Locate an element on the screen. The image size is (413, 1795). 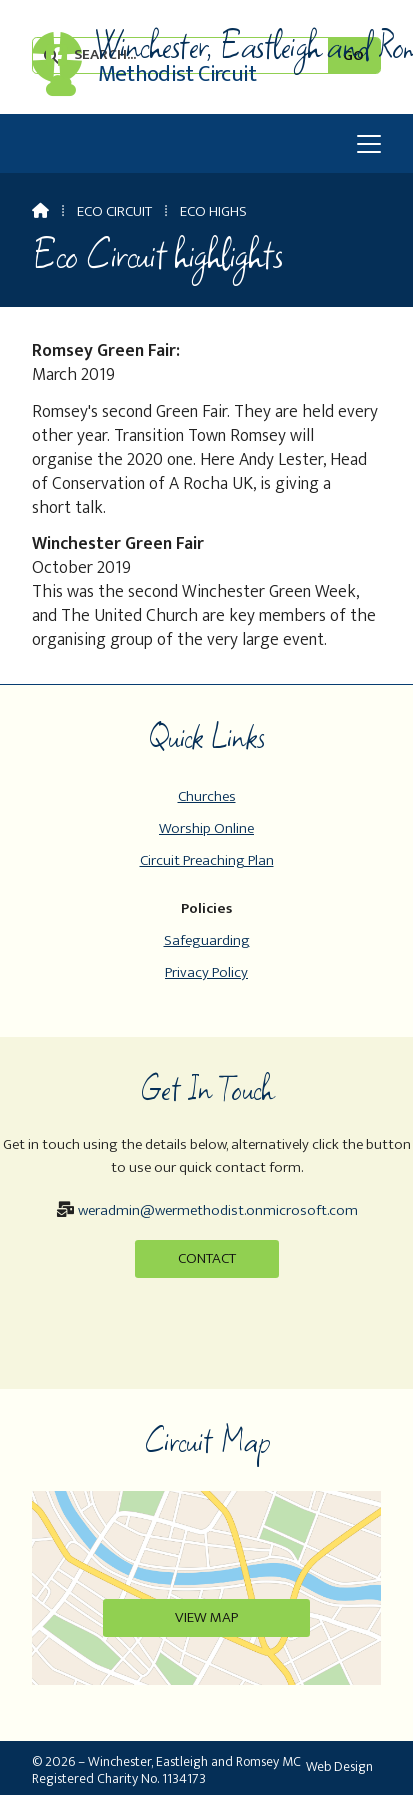
Churches is located at coordinates (207, 796).